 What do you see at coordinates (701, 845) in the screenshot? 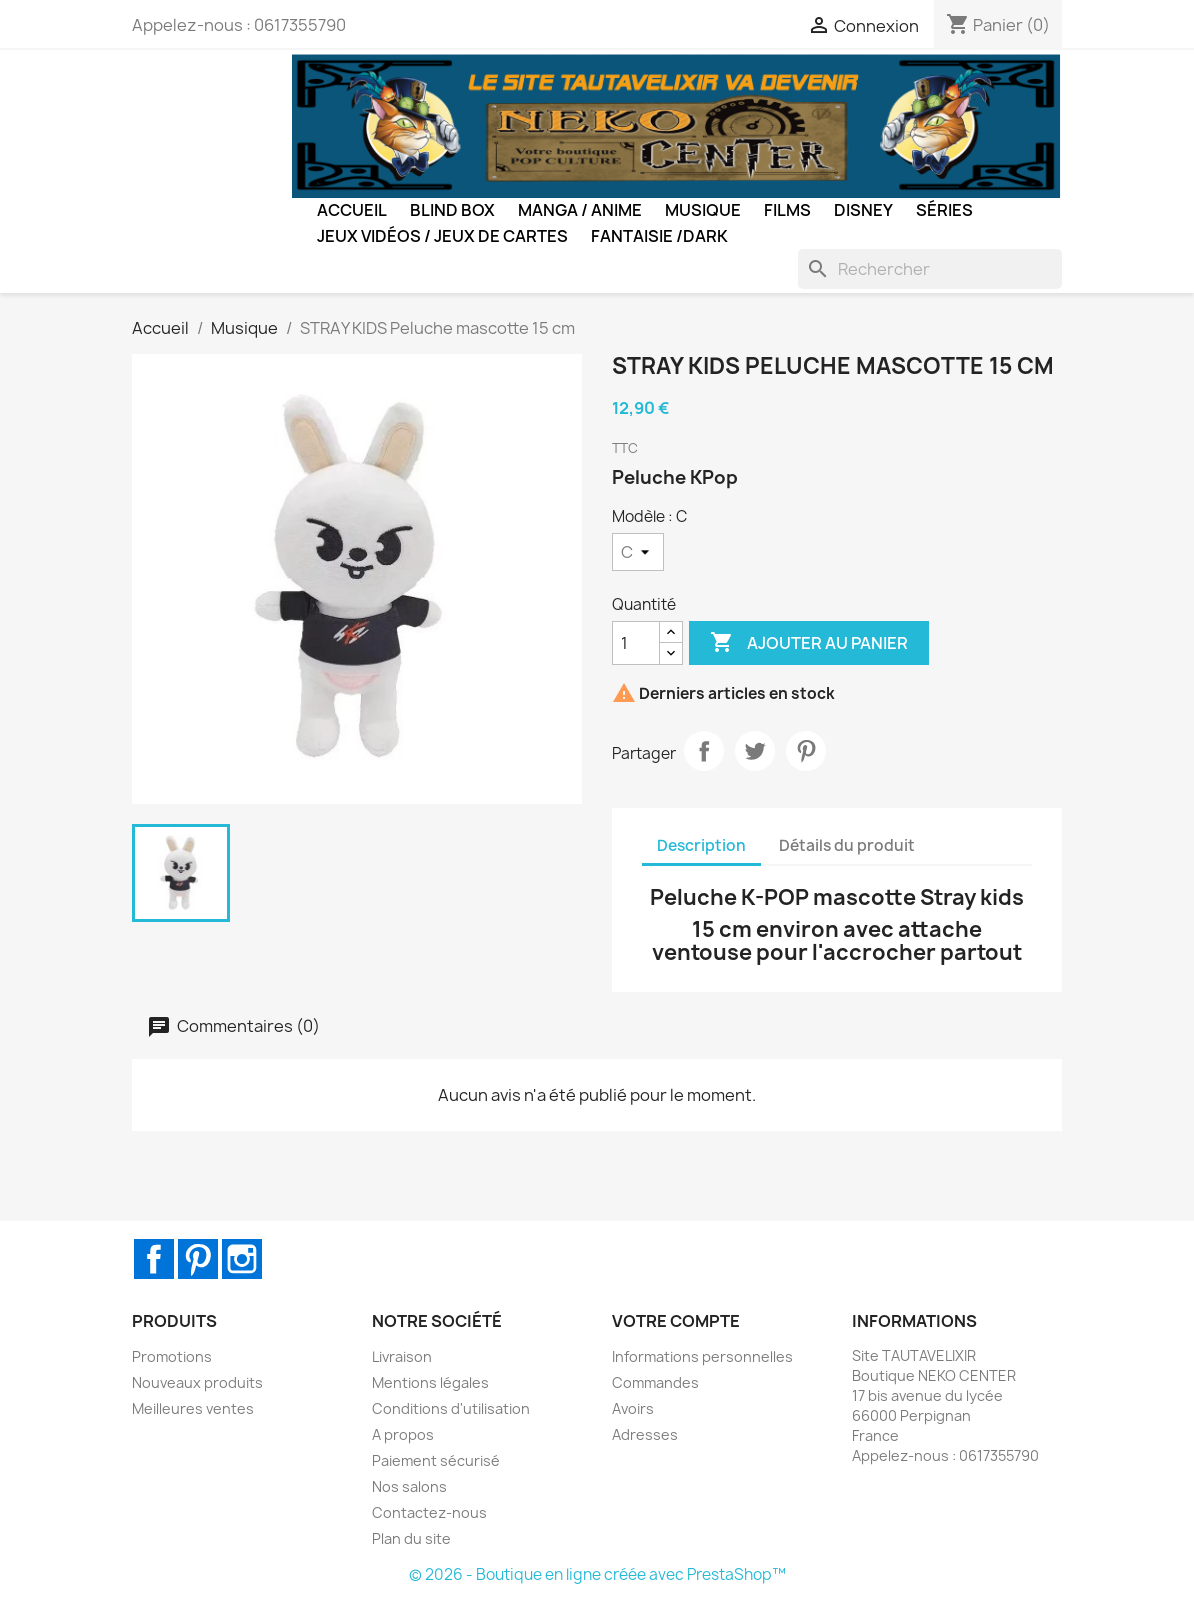
I see `Description [tab]` at bounding box center [701, 845].